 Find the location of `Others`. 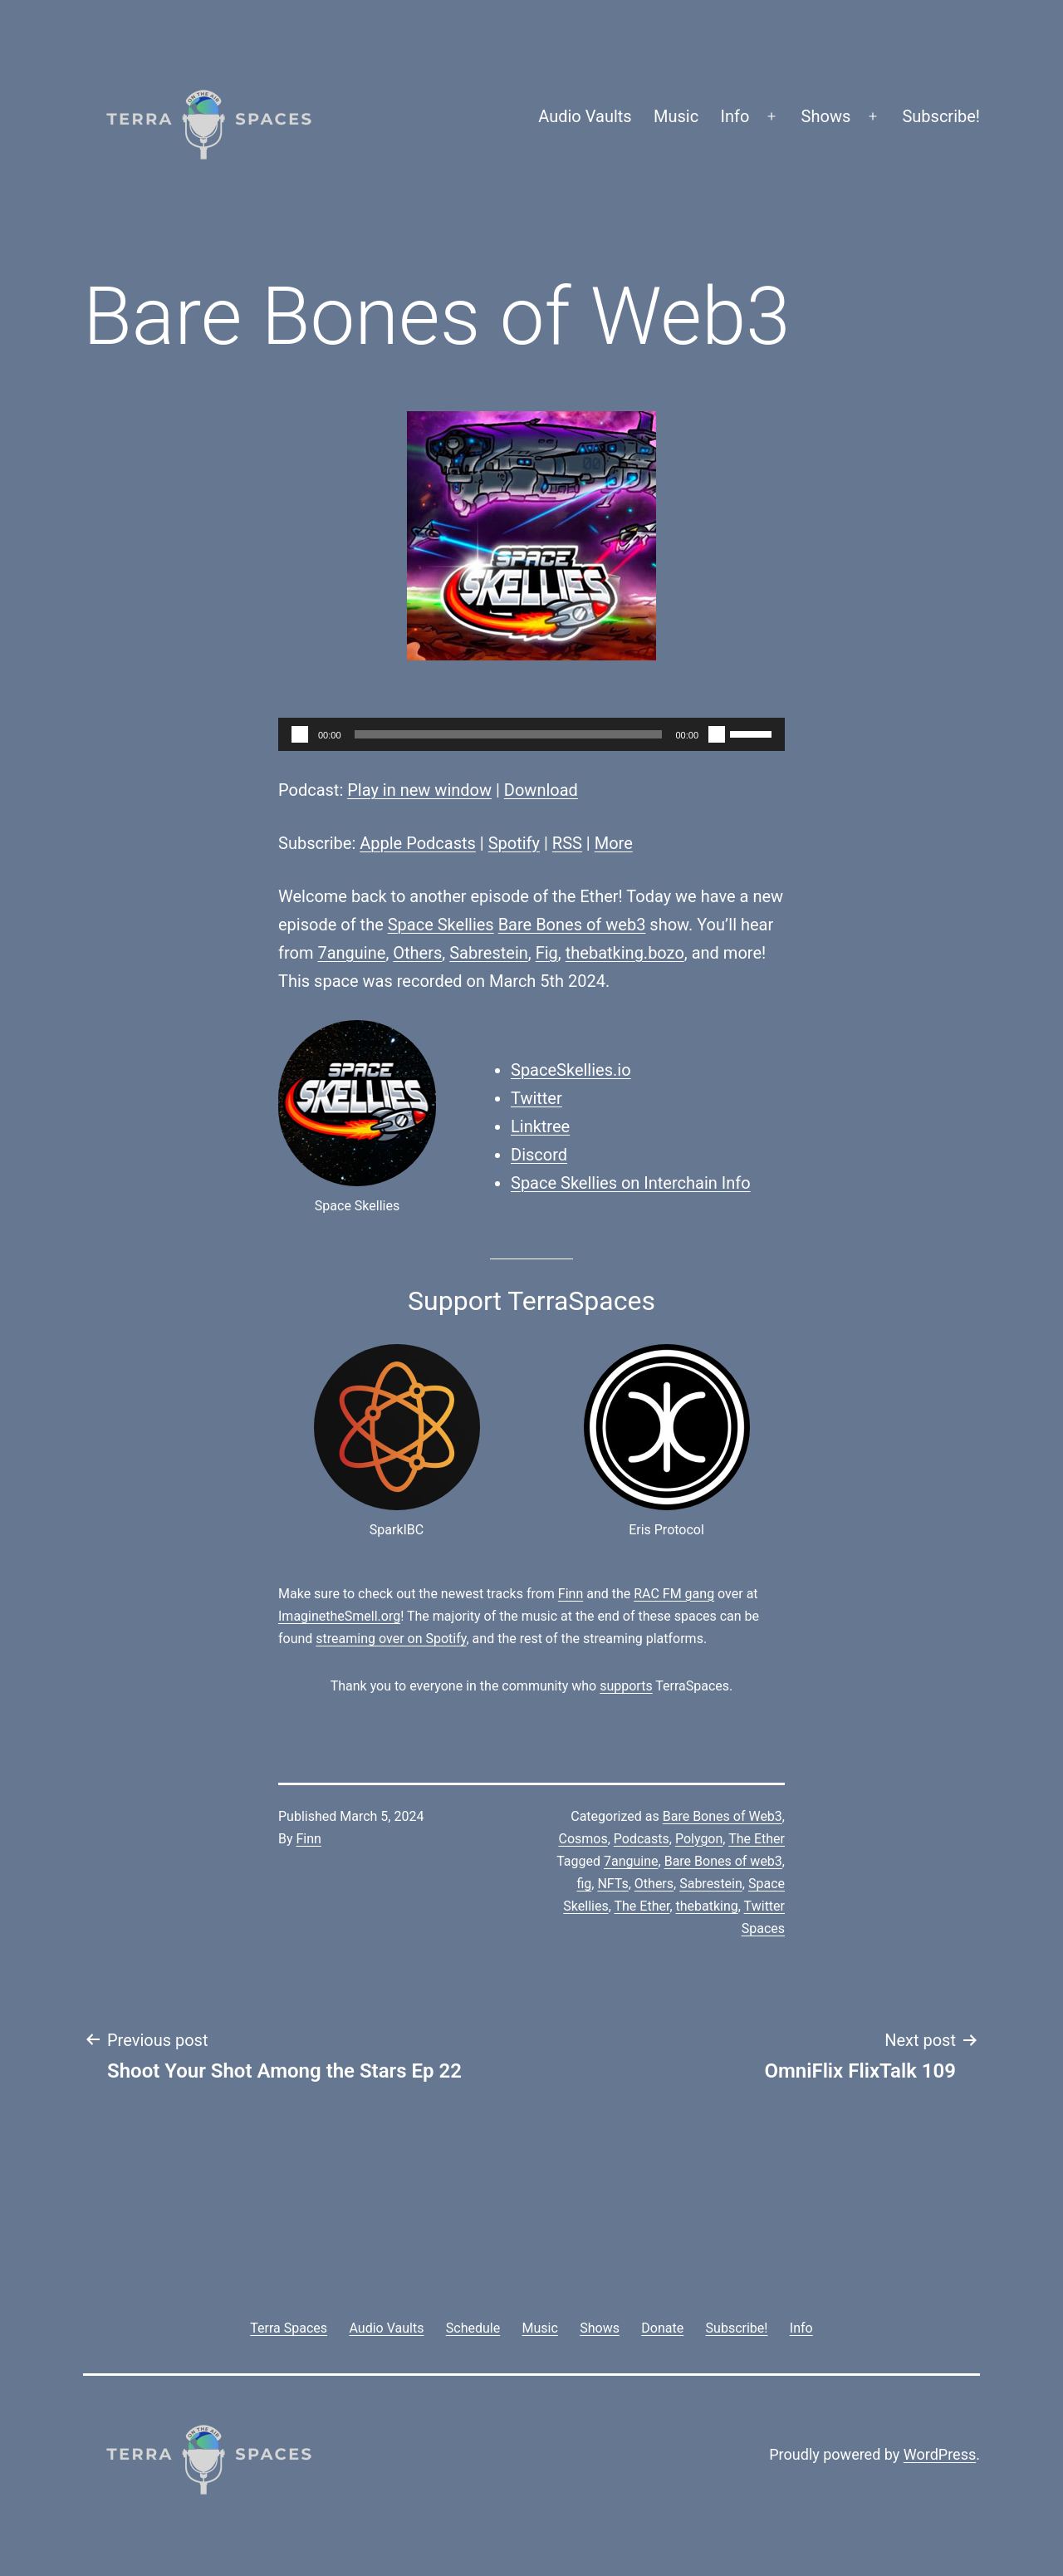

Others is located at coordinates (417, 953).